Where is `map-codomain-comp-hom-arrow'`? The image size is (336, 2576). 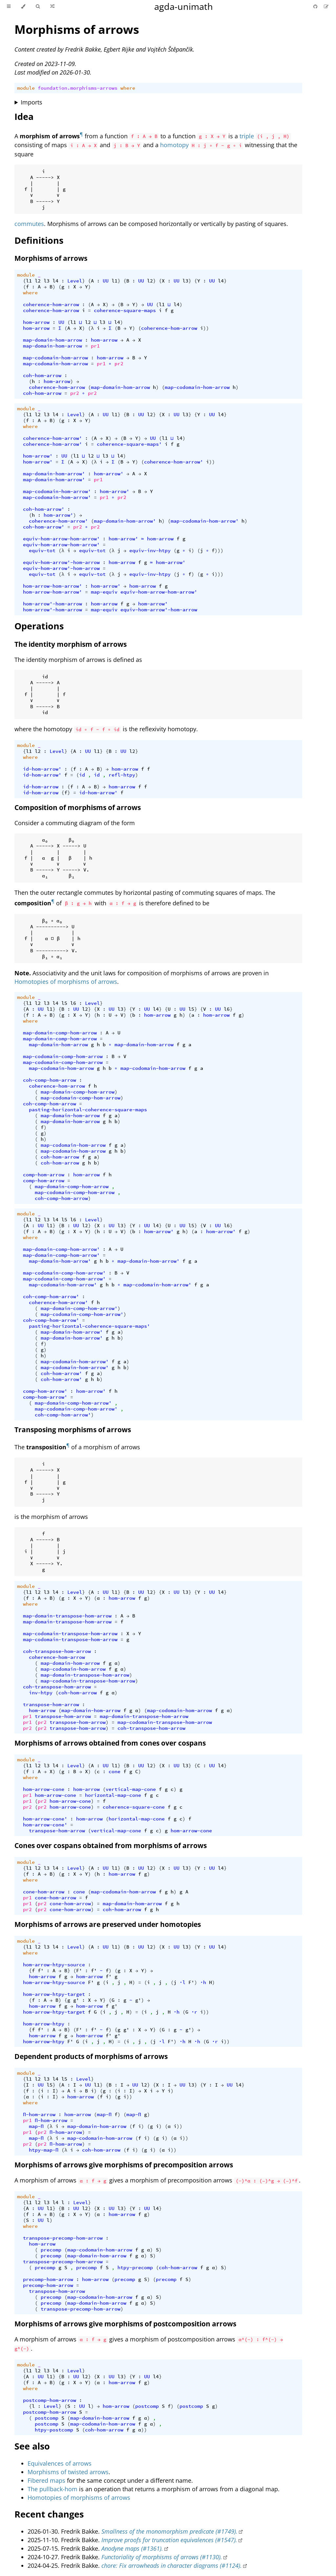
map-codomain-comp-hom-arrow' is located at coordinates (64, 1273).